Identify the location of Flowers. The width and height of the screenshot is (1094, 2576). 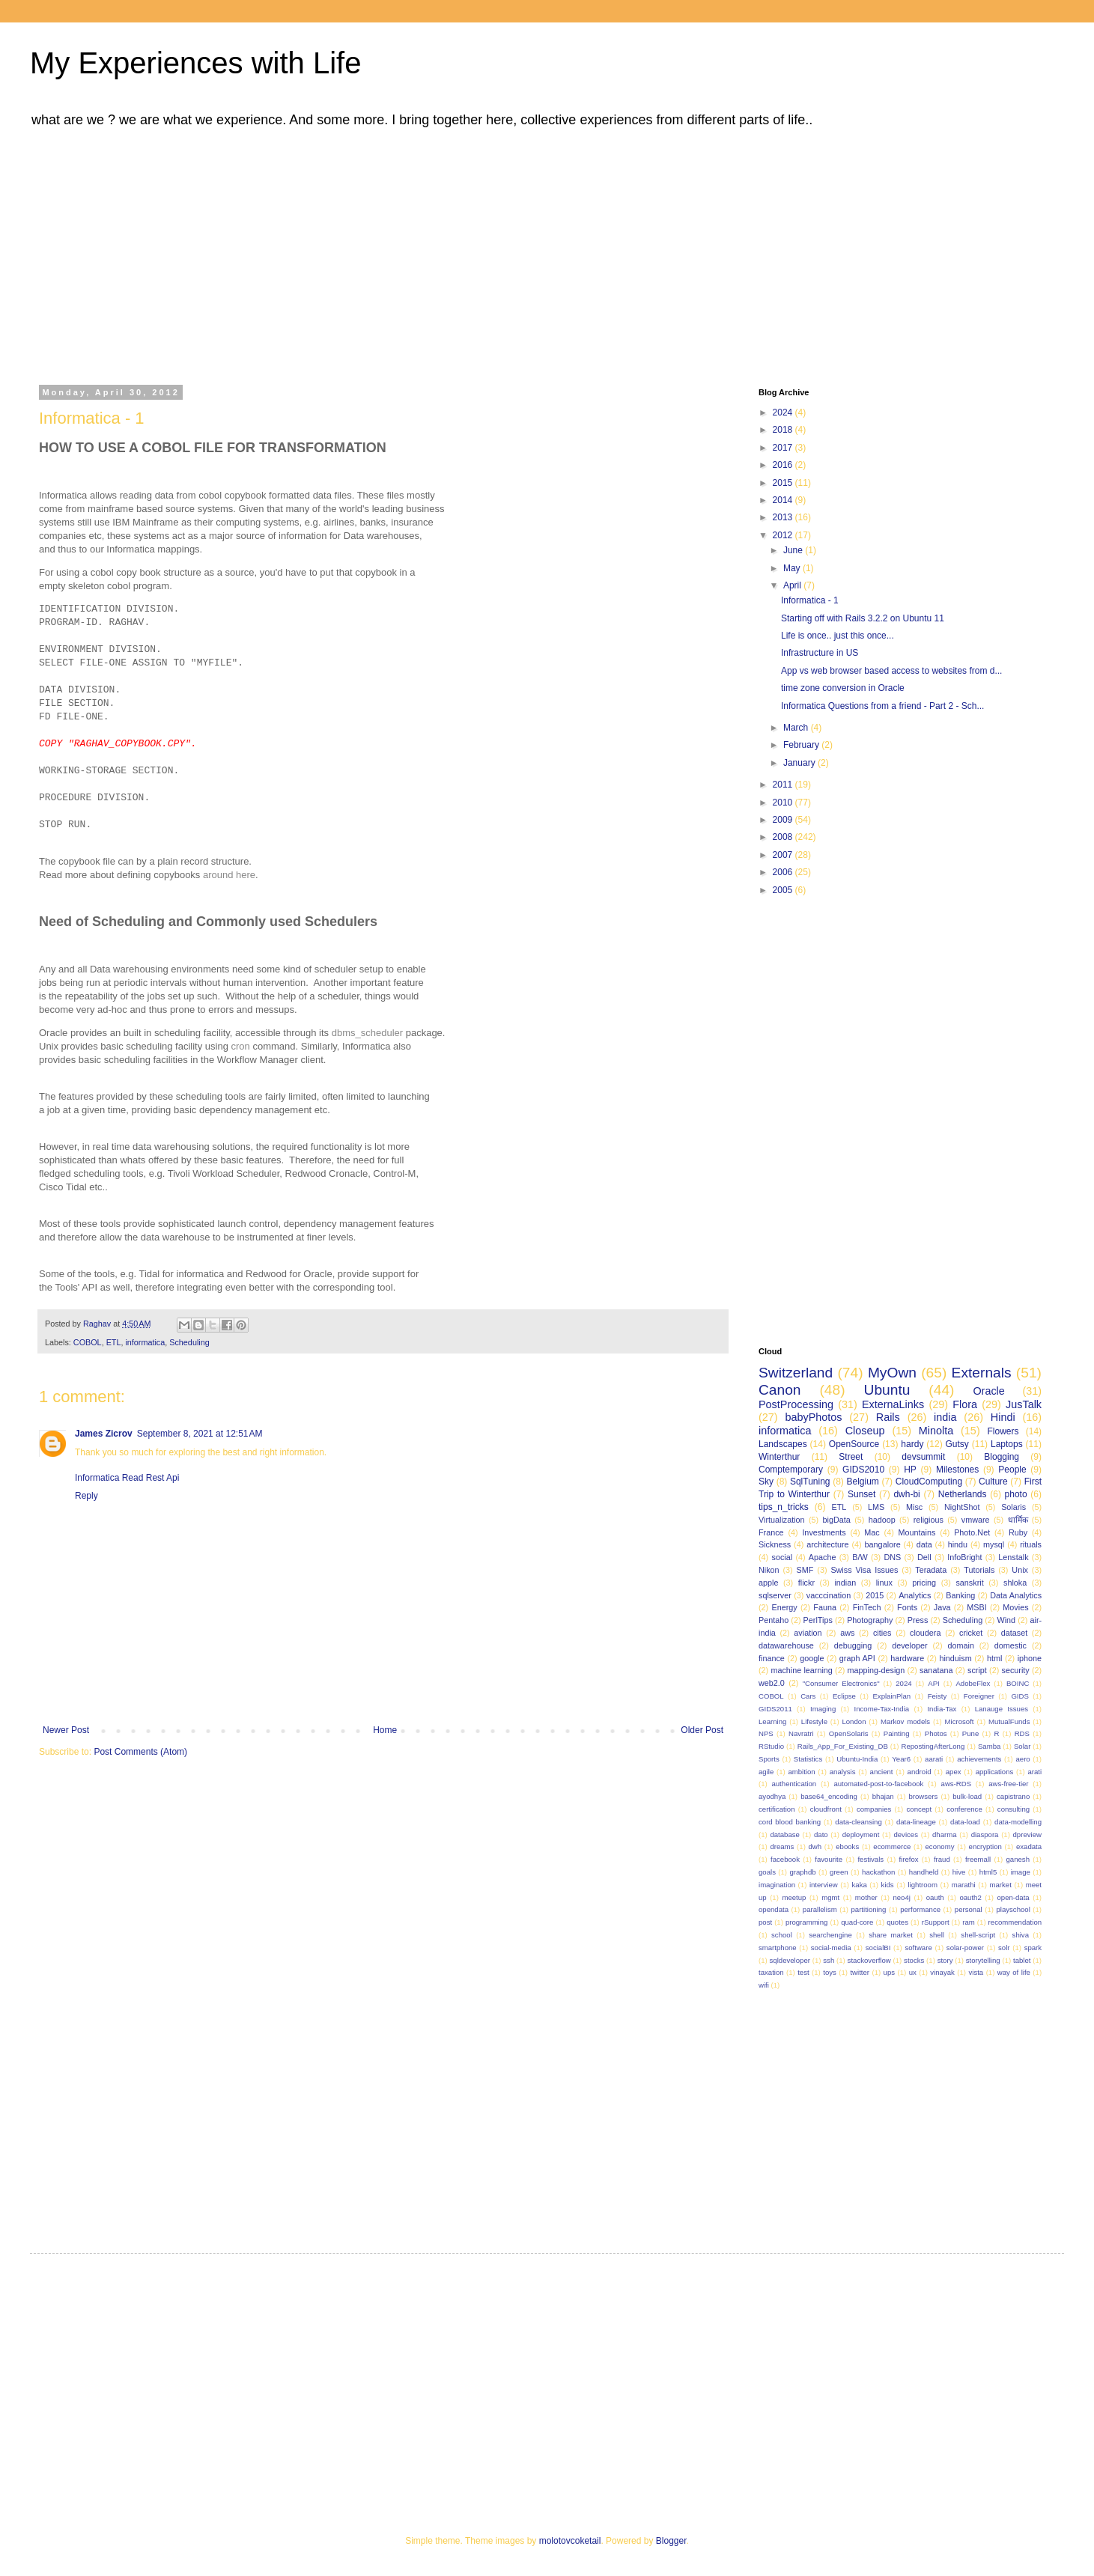
(1003, 1431).